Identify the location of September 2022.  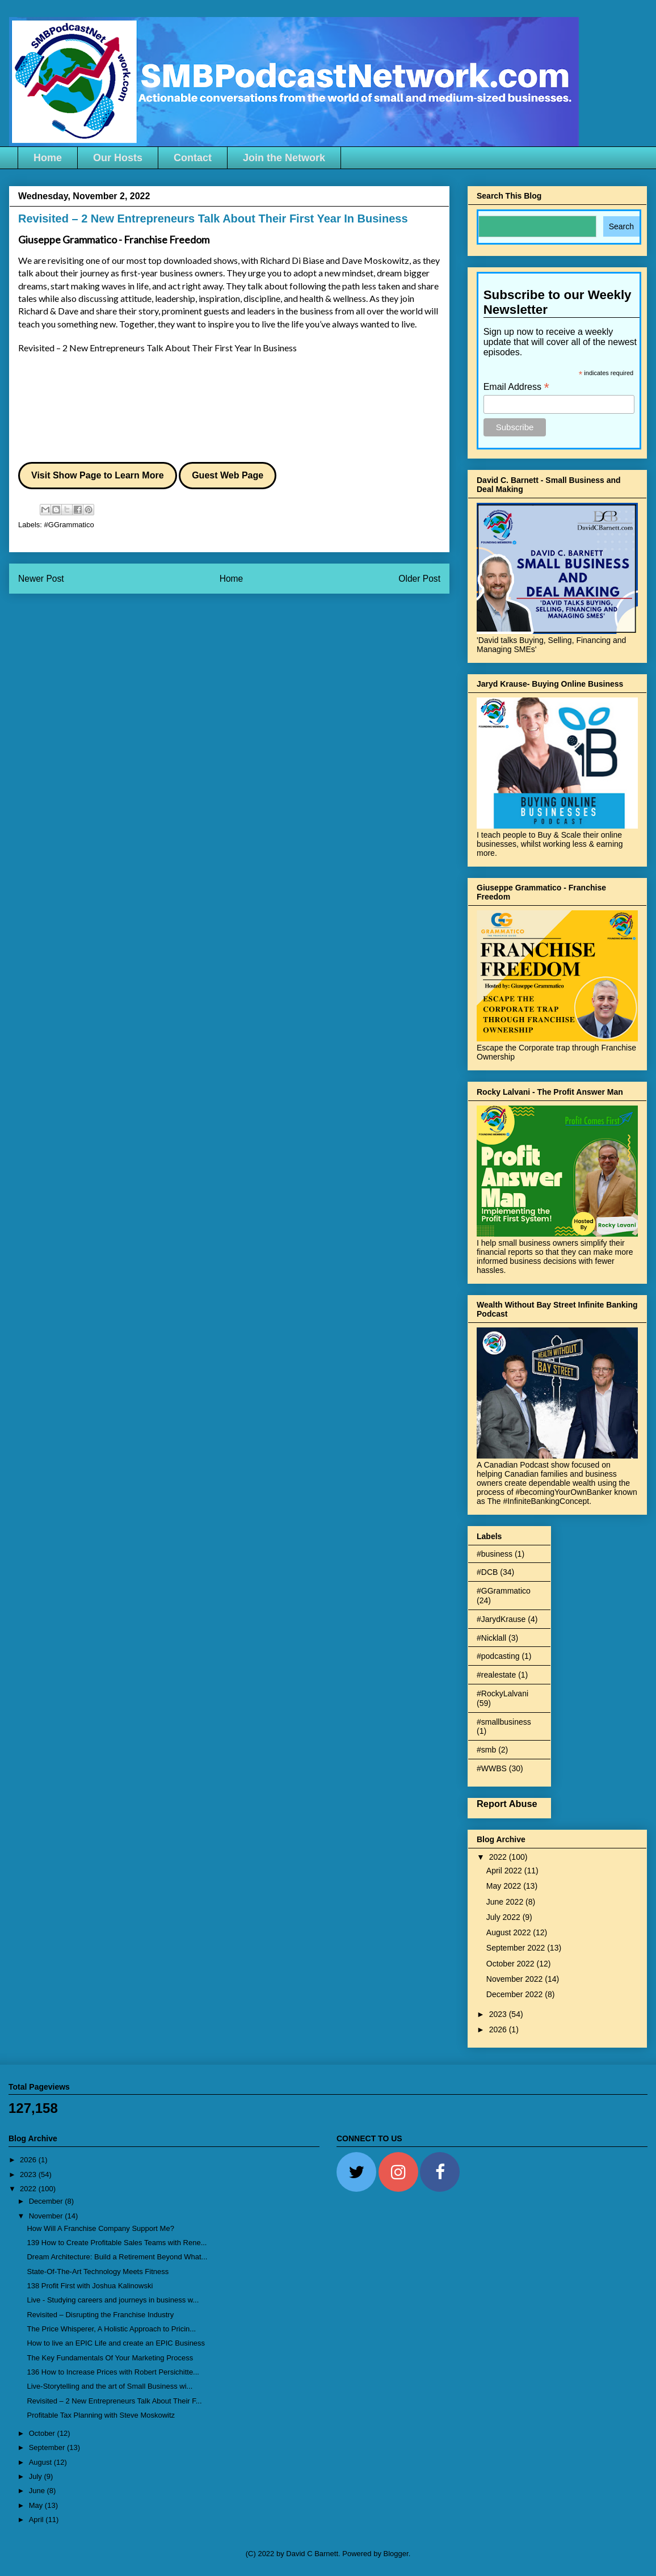
(516, 1947).